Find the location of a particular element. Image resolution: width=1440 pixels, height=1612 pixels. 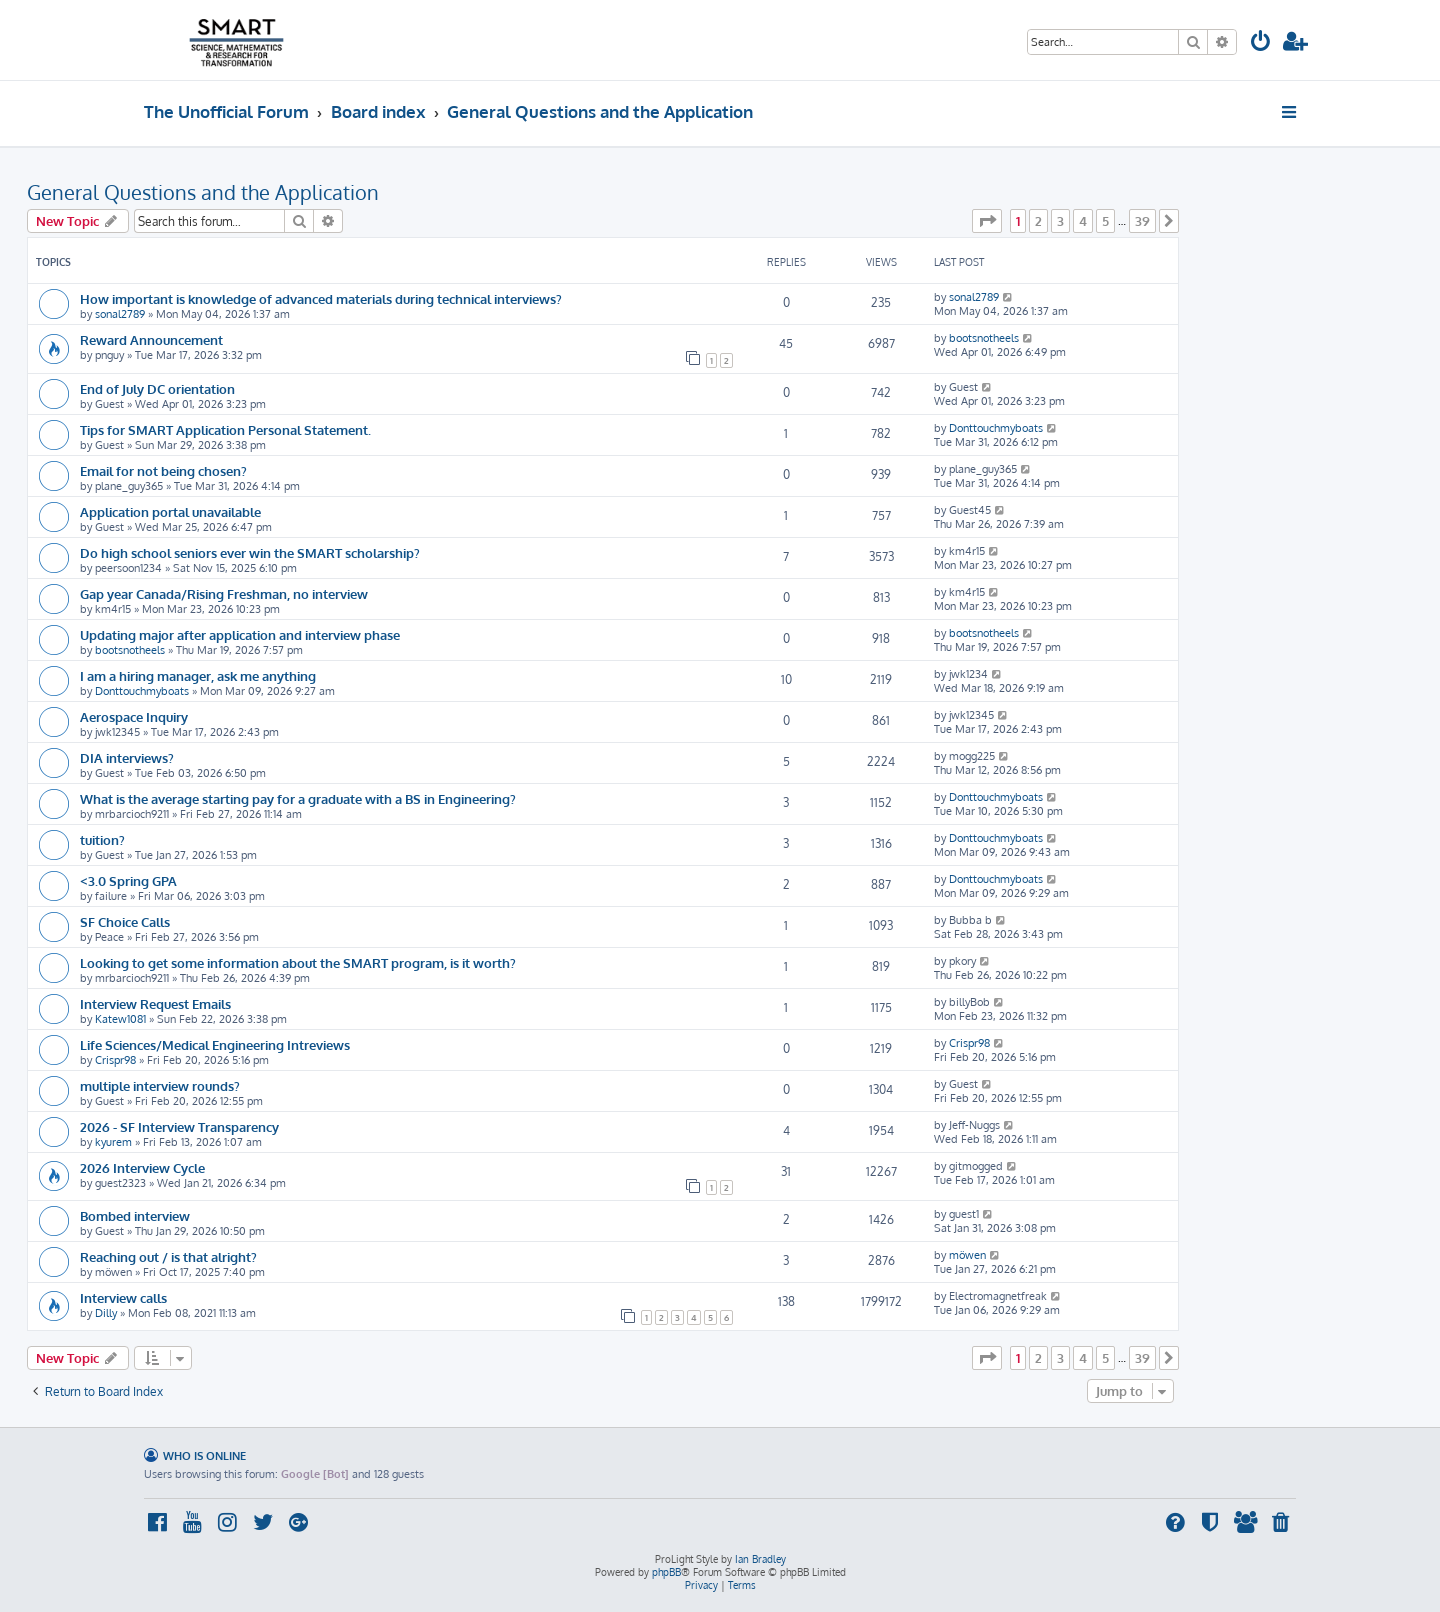

Reward Announcement is located at coordinates (151, 339).